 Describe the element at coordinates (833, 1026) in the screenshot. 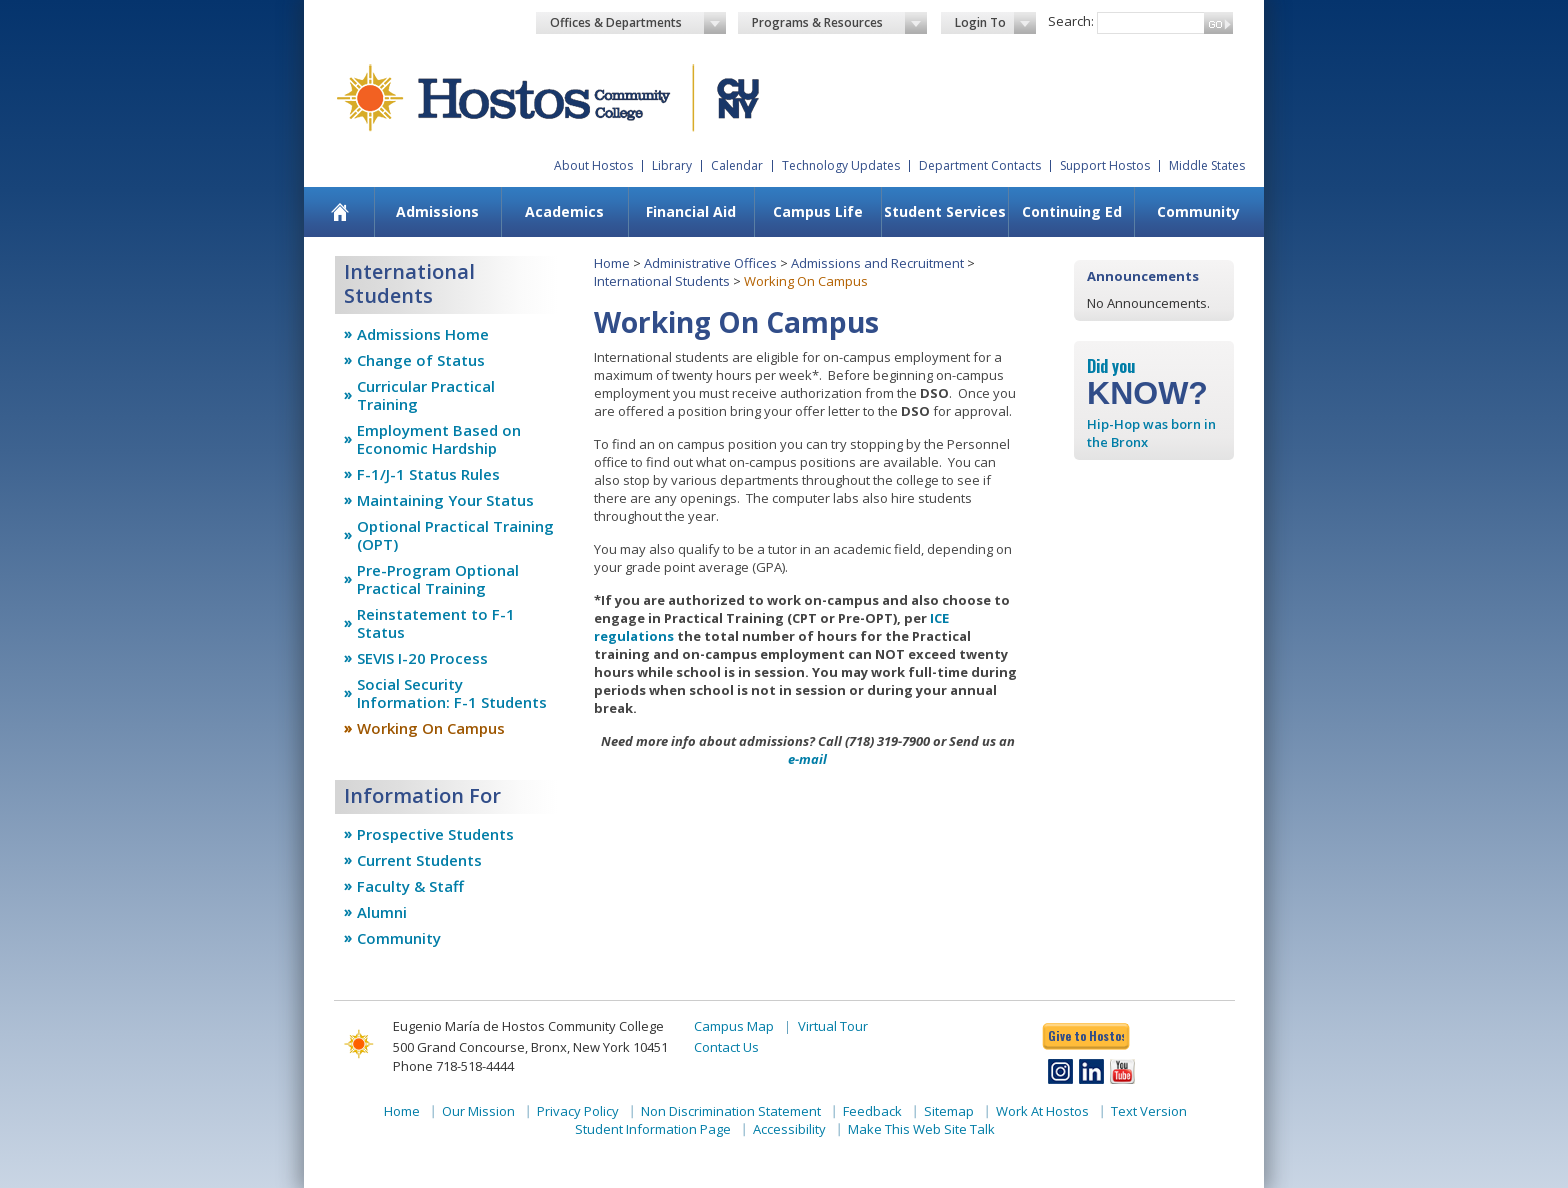

I see `Virtual Tour` at that location.